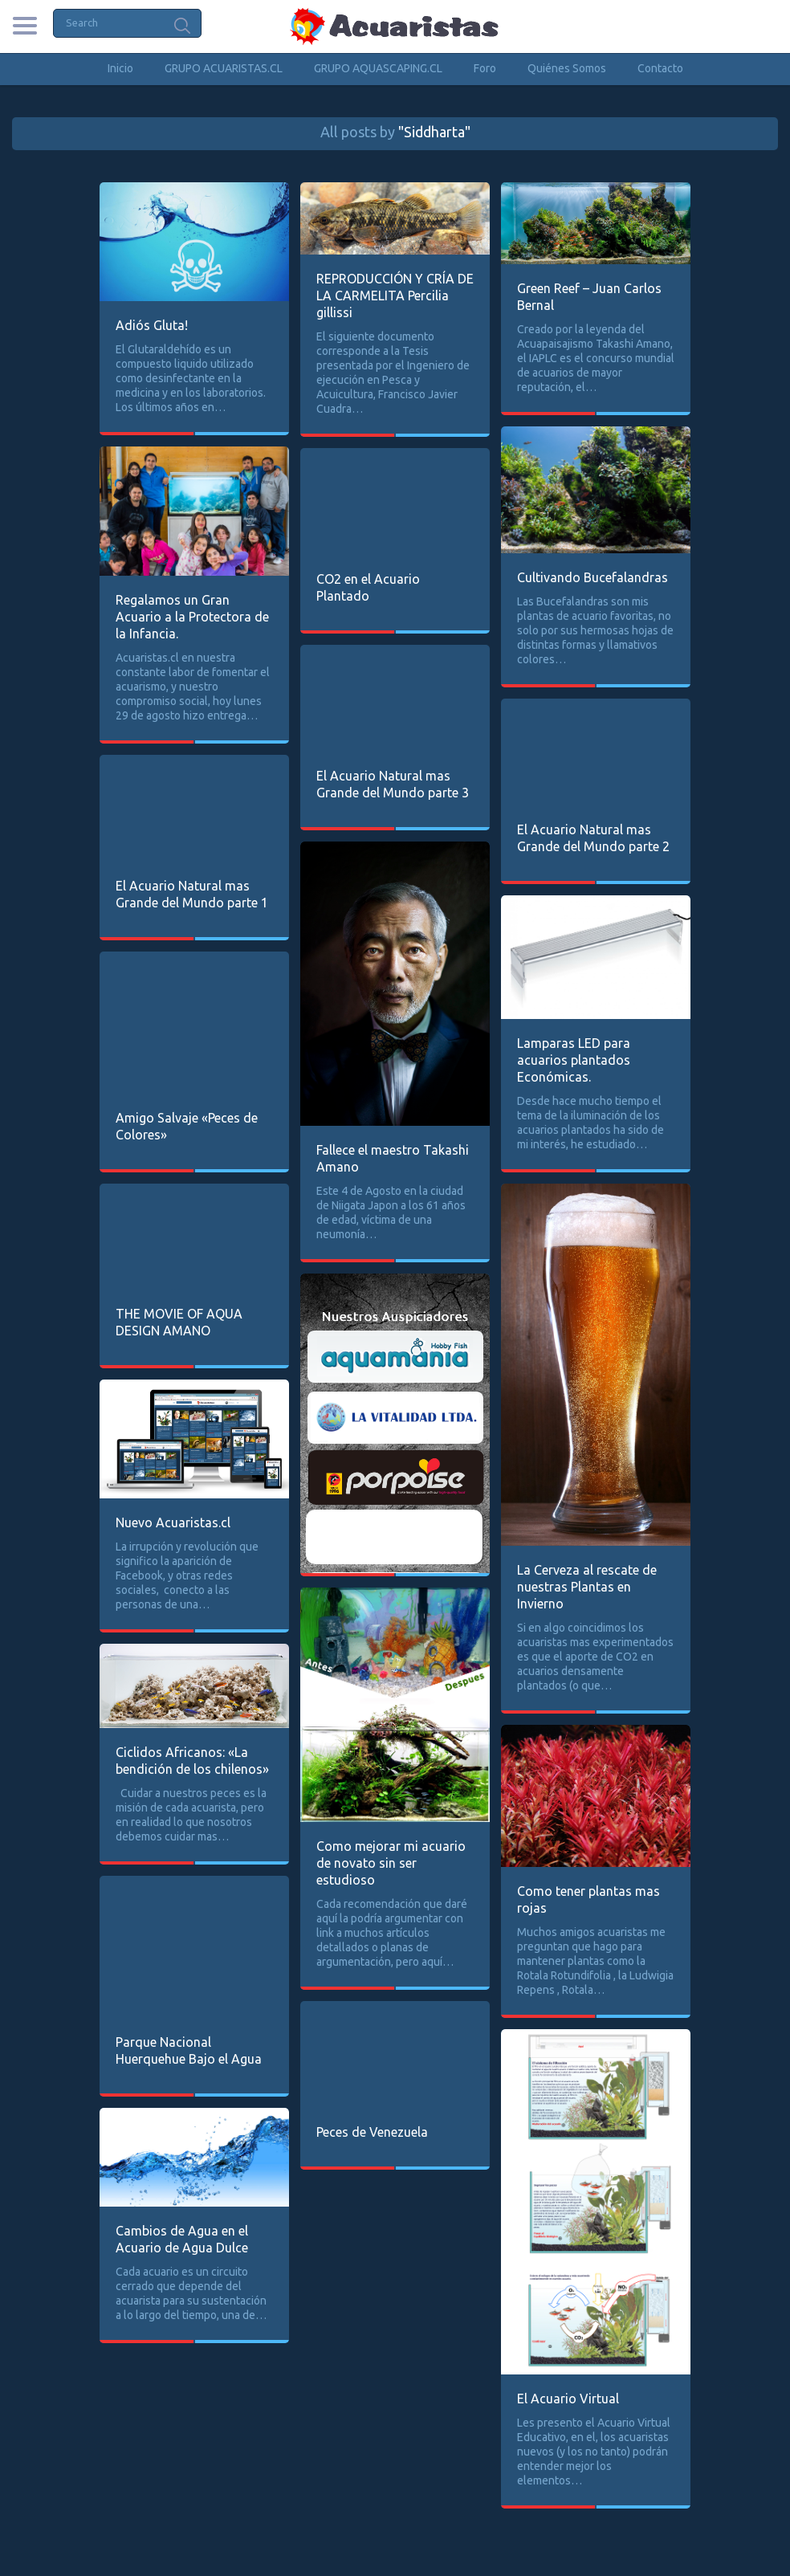  I want to click on GRUPO ACUARISTAS.CL, so click(224, 68).